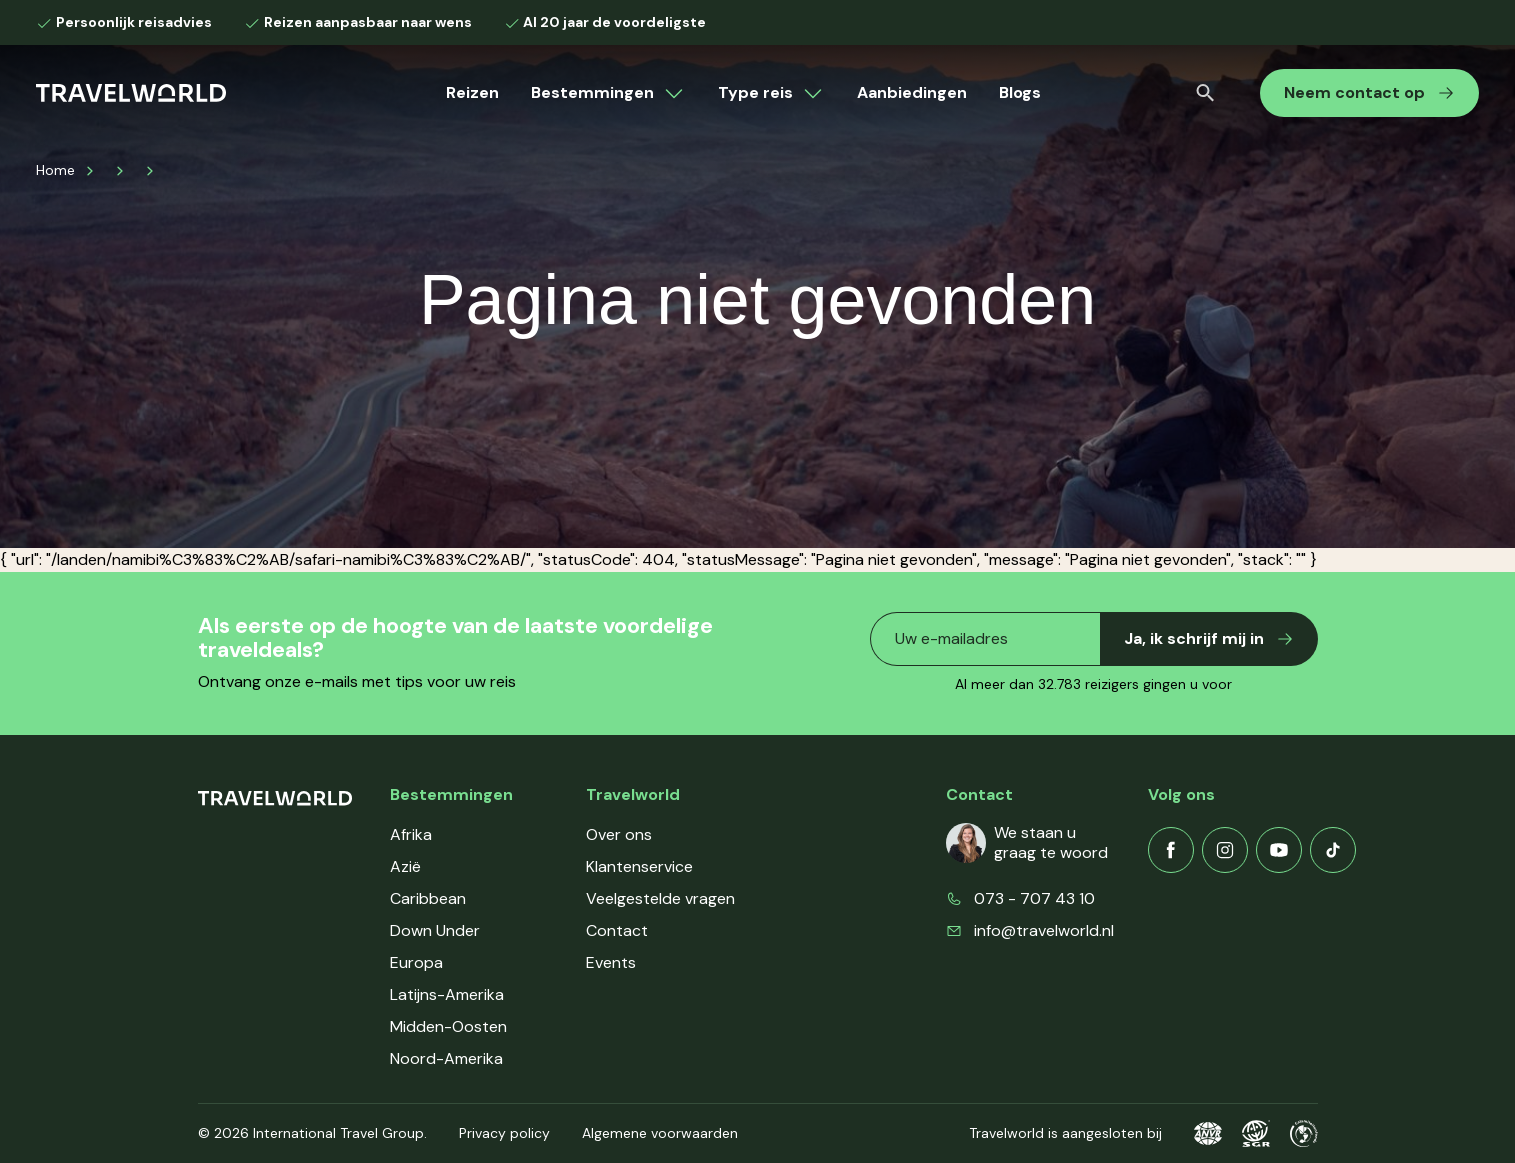 Image resolution: width=1515 pixels, height=1163 pixels. What do you see at coordinates (448, 1026) in the screenshot?
I see `Midden-Oosten` at bounding box center [448, 1026].